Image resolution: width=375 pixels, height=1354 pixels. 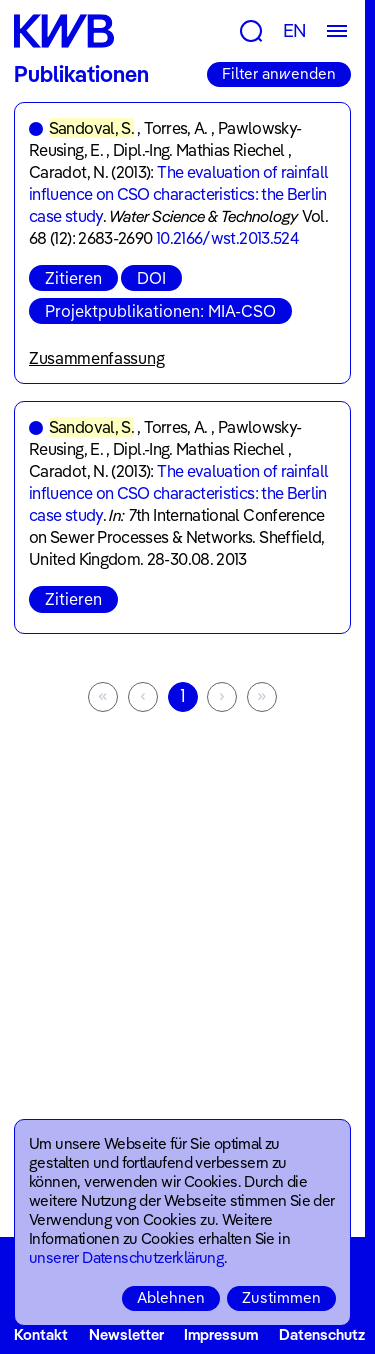 What do you see at coordinates (73, 278) in the screenshot?
I see `Zitieren` at bounding box center [73, 278].